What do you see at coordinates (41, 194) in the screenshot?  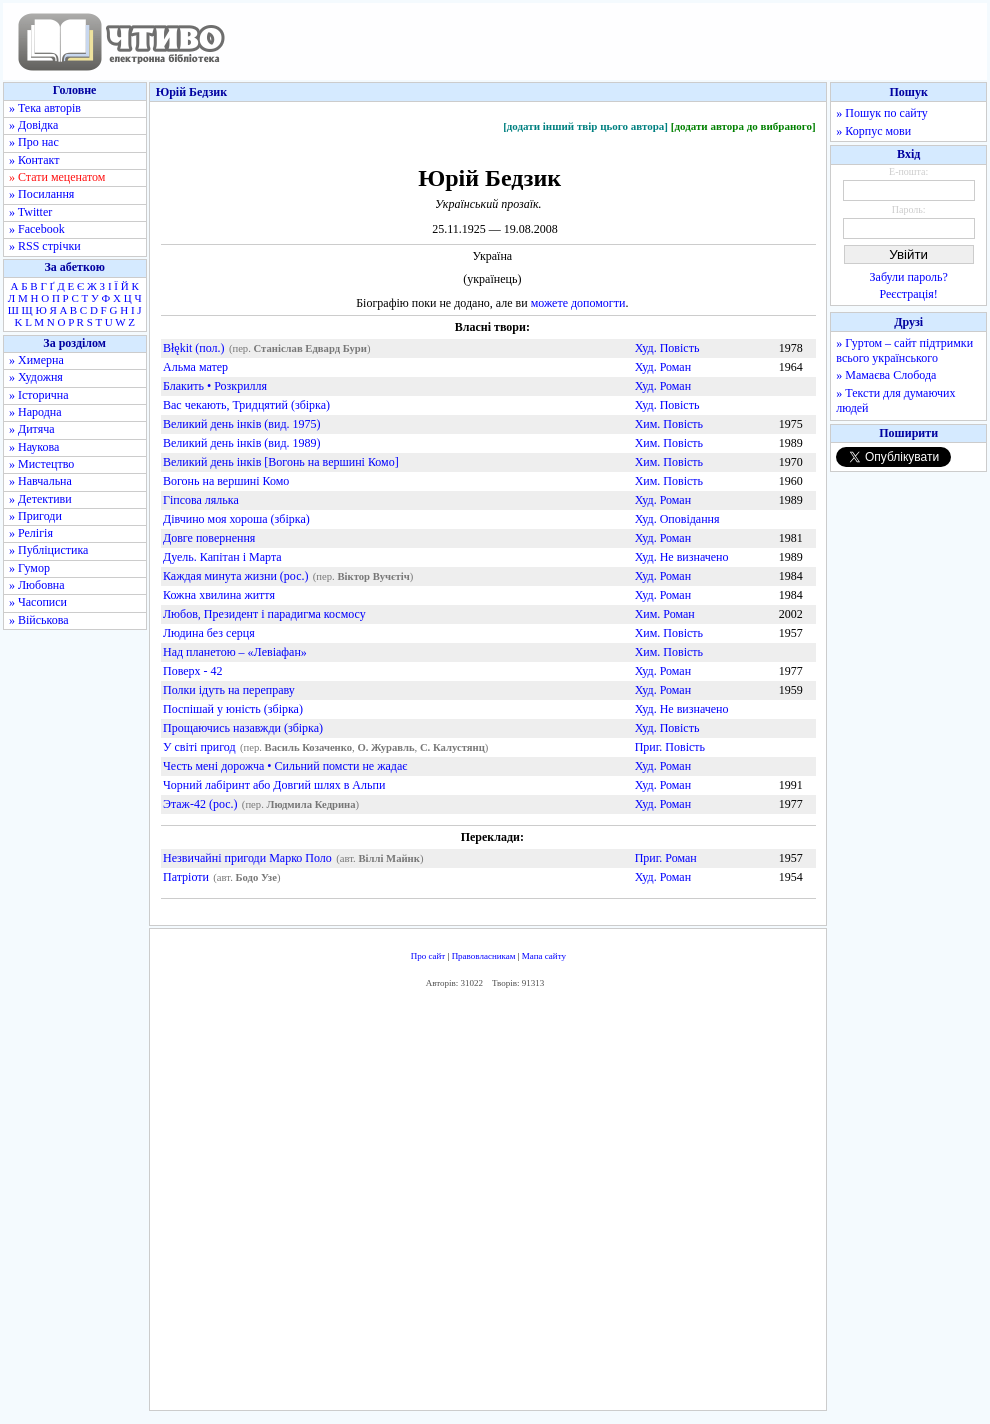 I see `» Посилання` at bounding box center [41, 194].